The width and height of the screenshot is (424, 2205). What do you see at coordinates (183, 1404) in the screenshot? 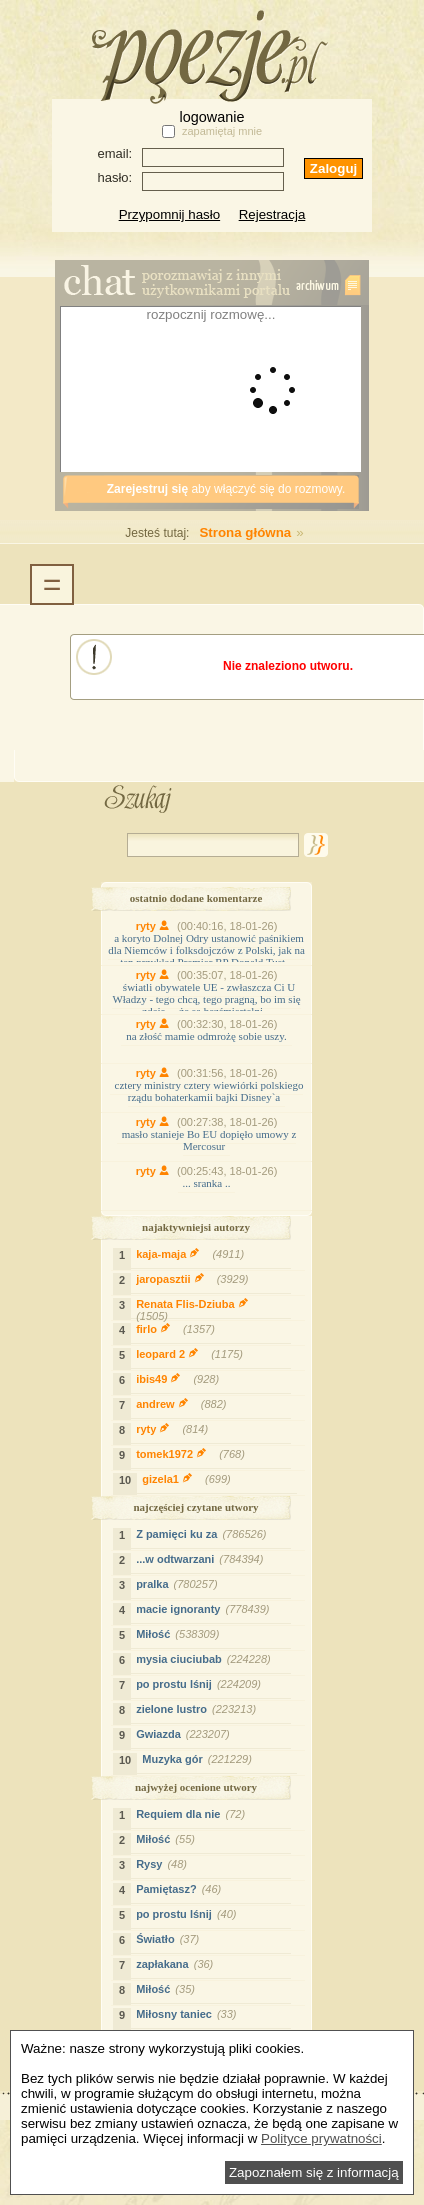
I see `andrew` at bounding box center [183, 1404].